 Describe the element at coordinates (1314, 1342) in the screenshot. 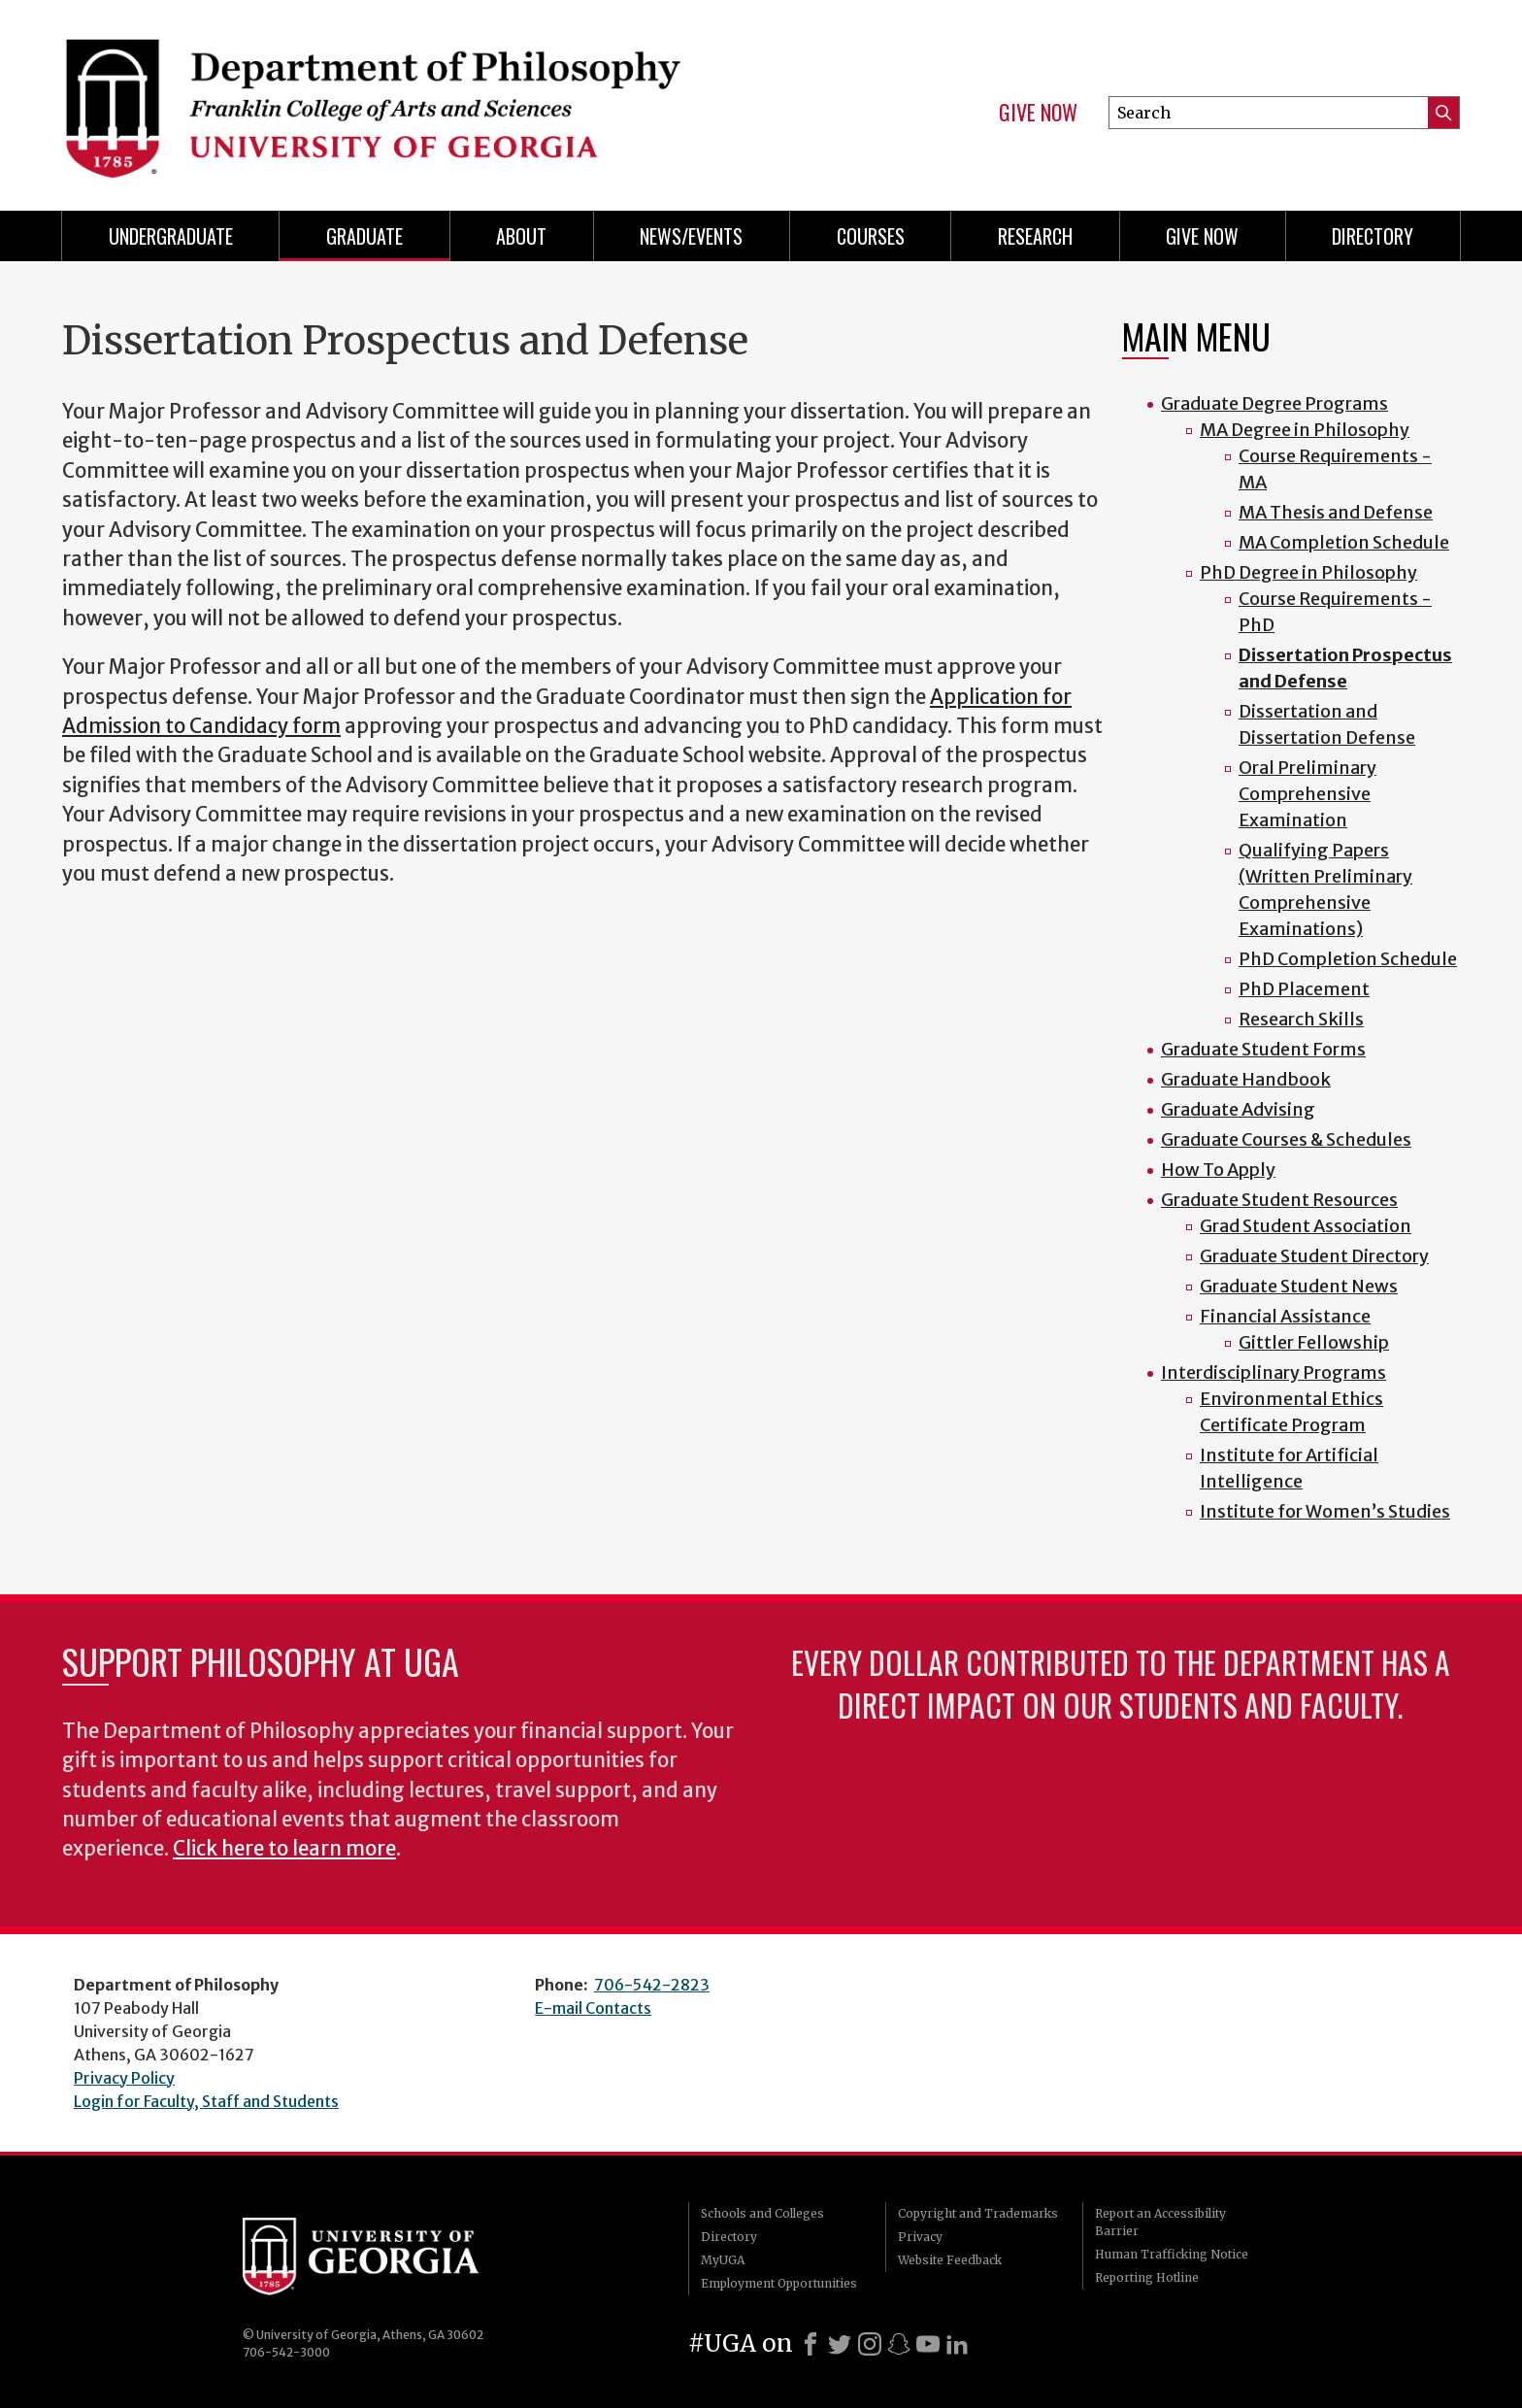

I see `Gittler Fellowship` at that location.